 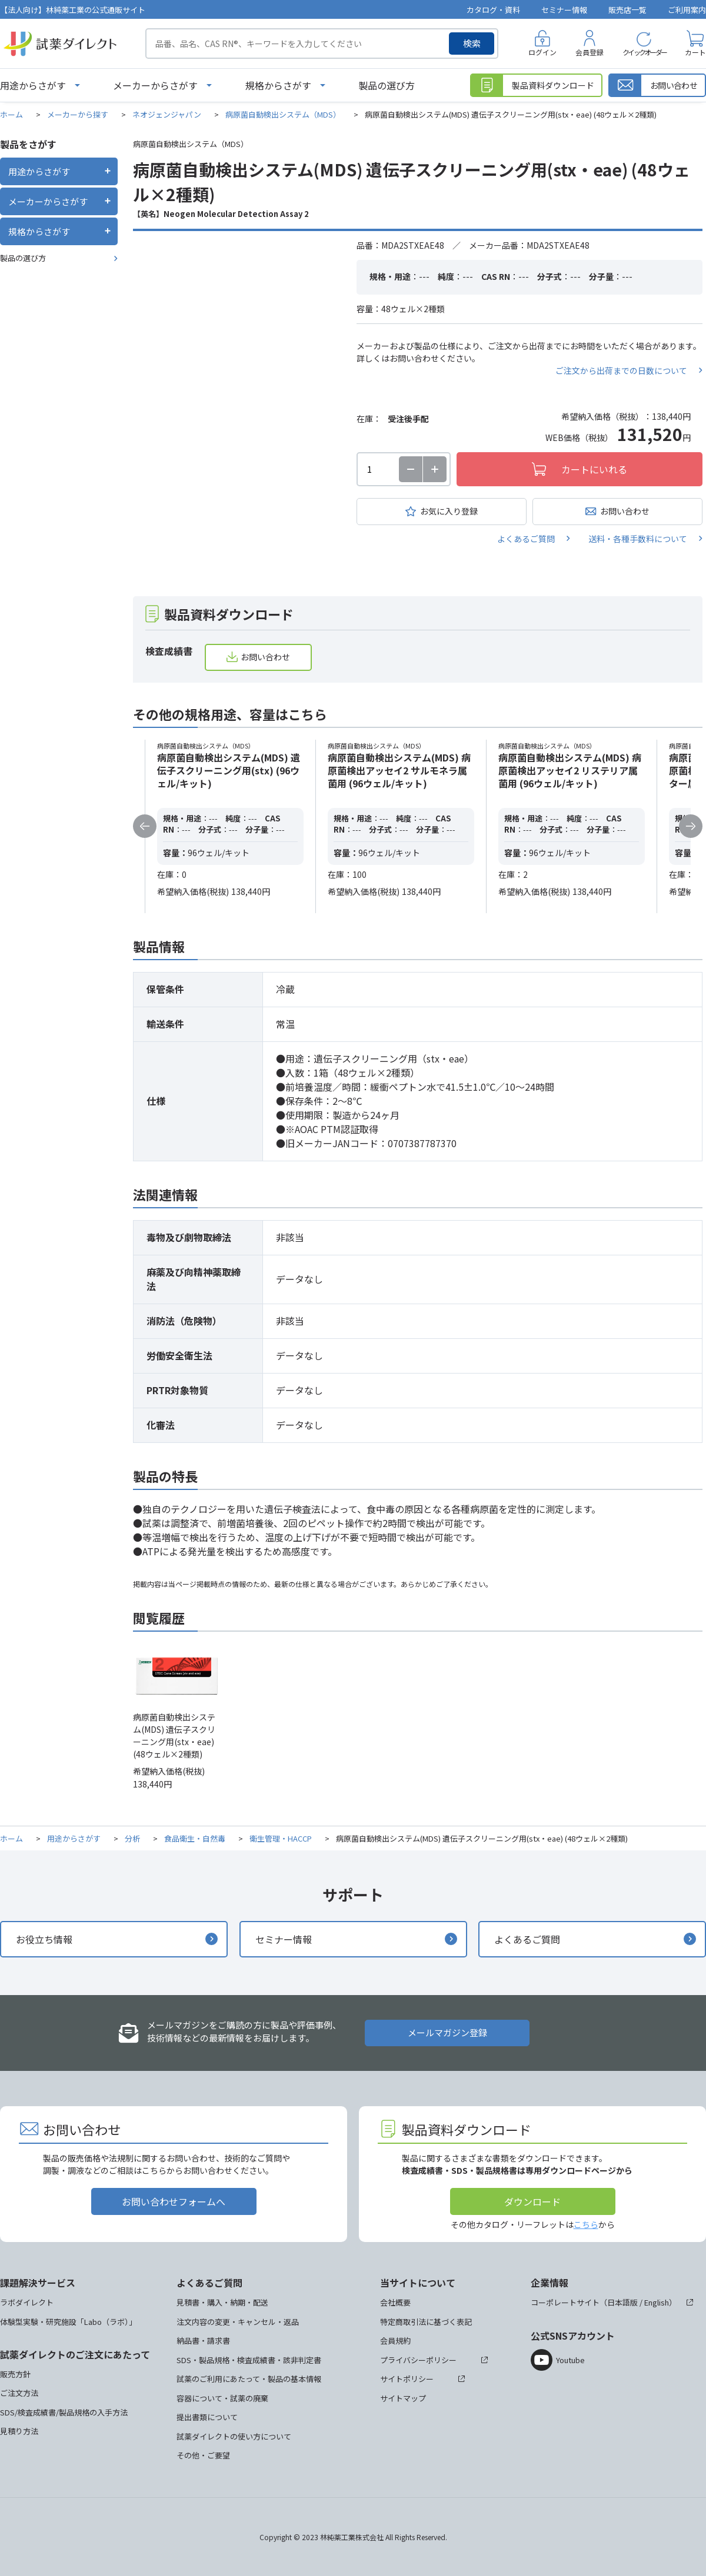 I want to click on 特定商取引法に基づく表記, so click(x=426, y=2321).